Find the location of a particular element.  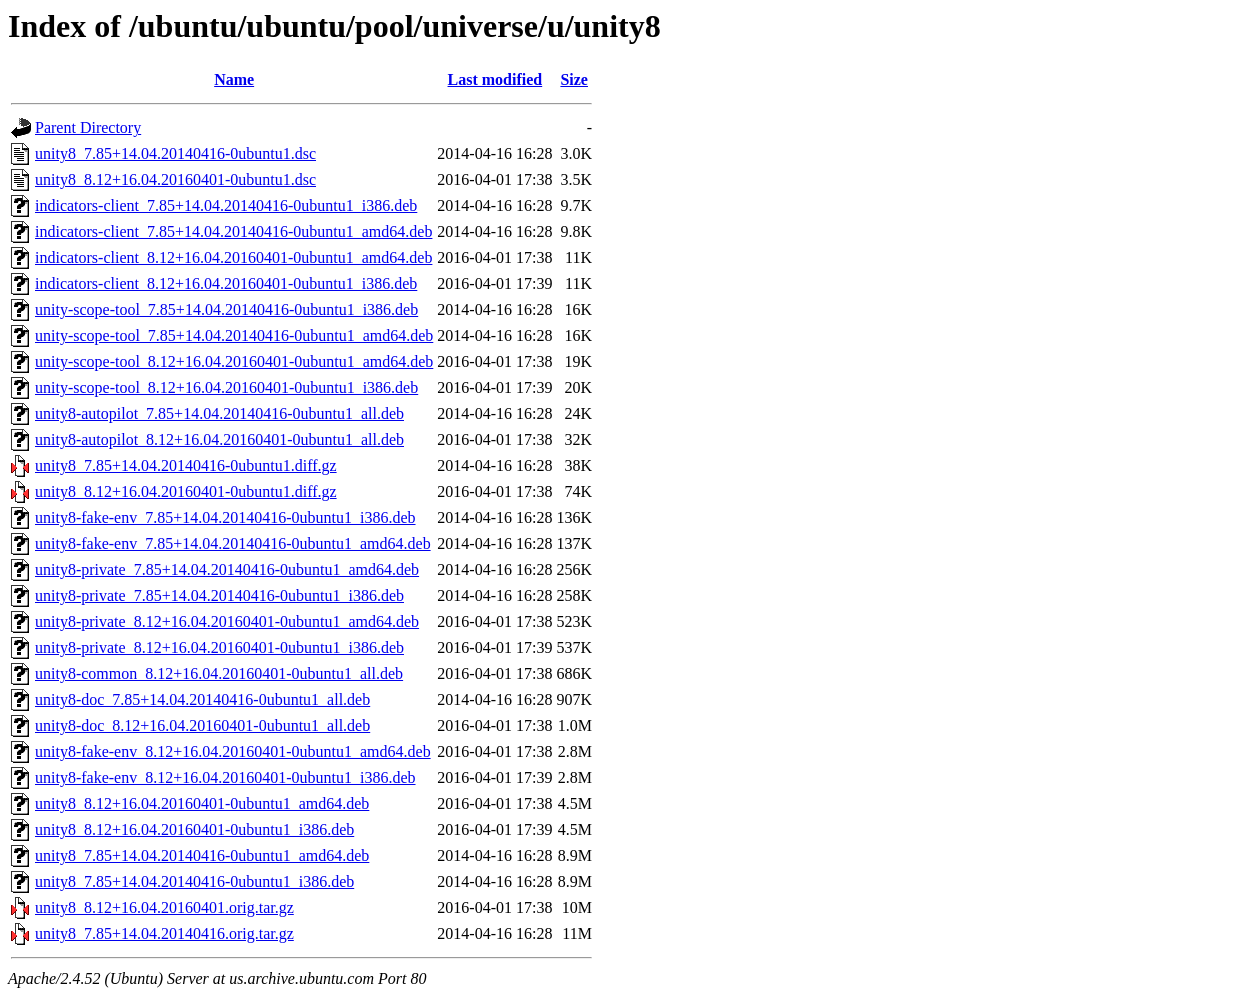

unity8-autopilot_7.85+14.04.20140416-0ubuntu1_all.deb is located at coordinates (219, 413).